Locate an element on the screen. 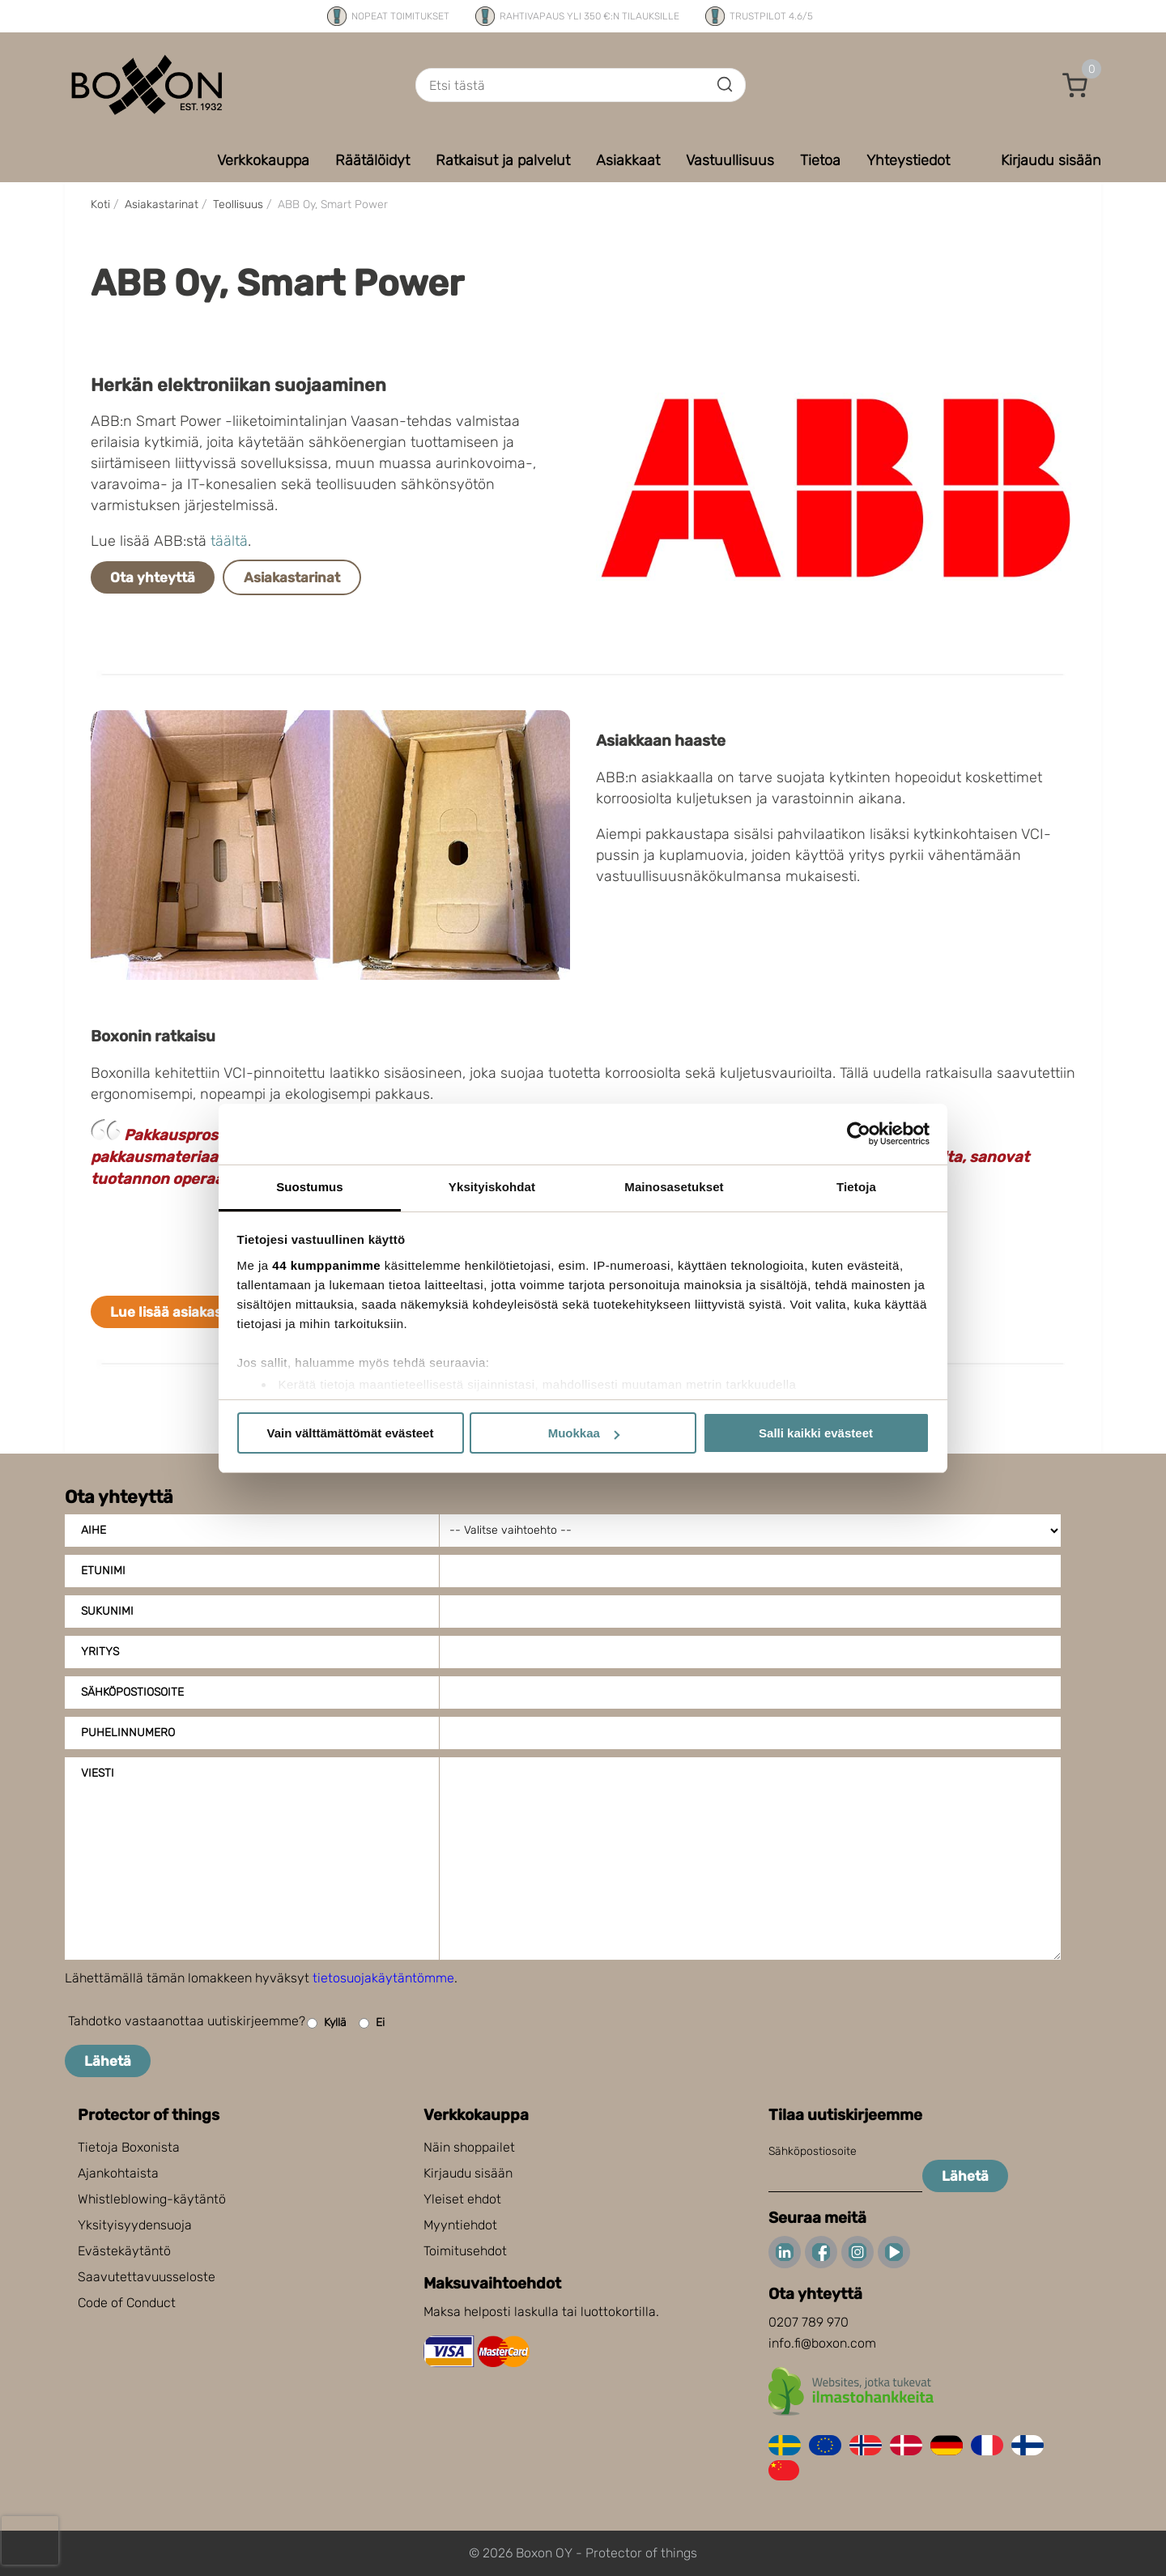 This screenshot has width=1166, height=2576. Näin shoppailet is located at coordinates (469, 2147).